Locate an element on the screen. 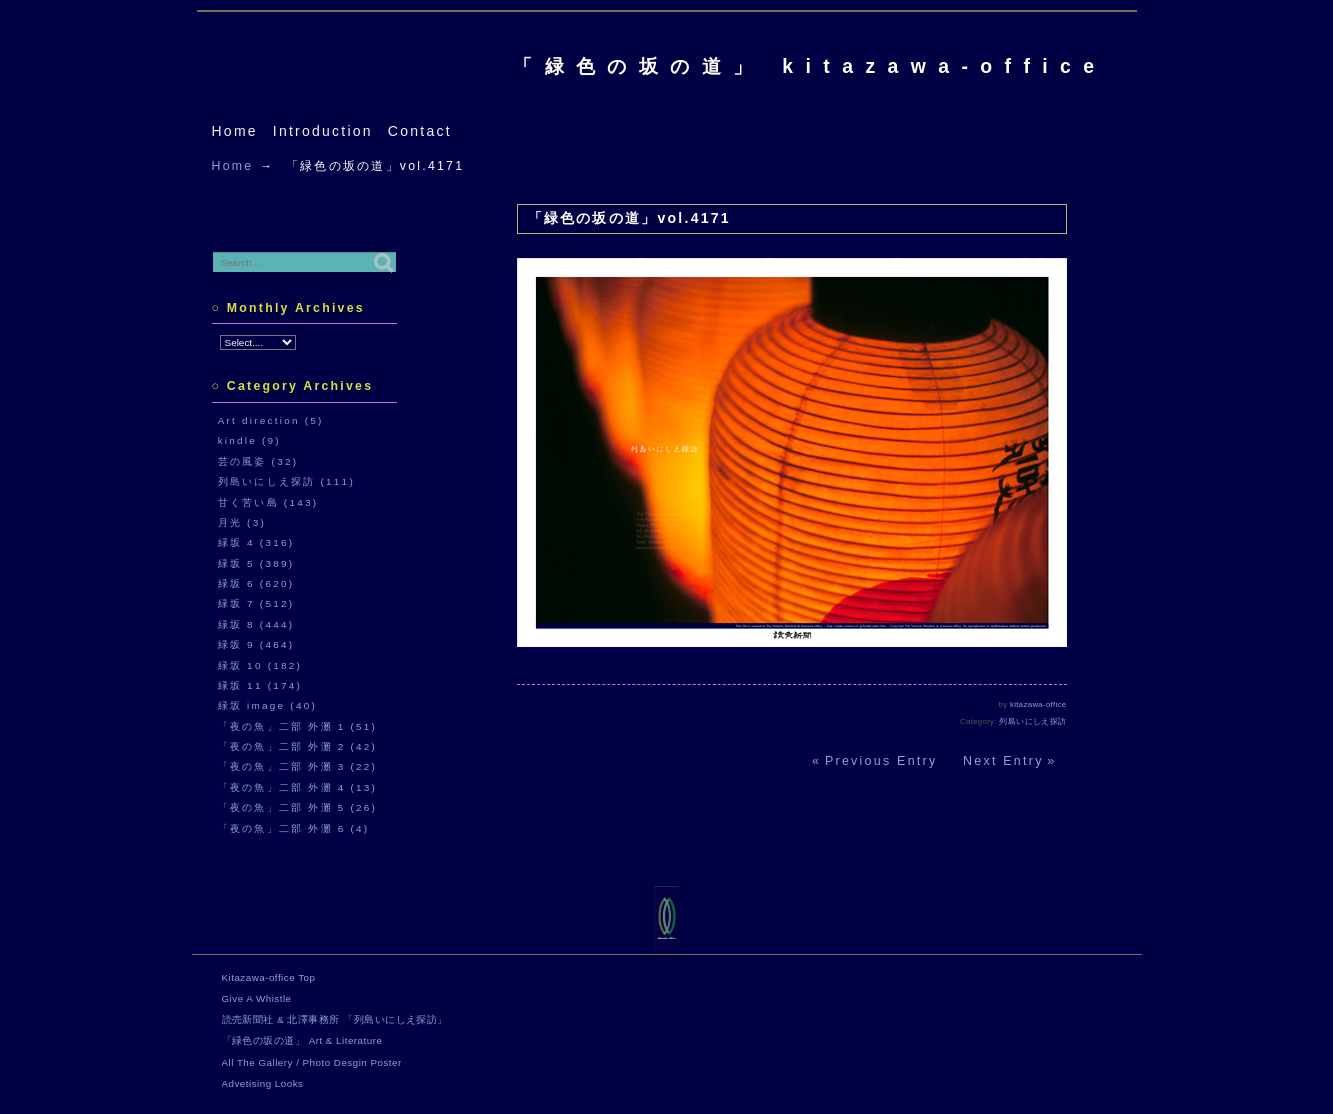  Introduction is located at coordinates (323, 131).